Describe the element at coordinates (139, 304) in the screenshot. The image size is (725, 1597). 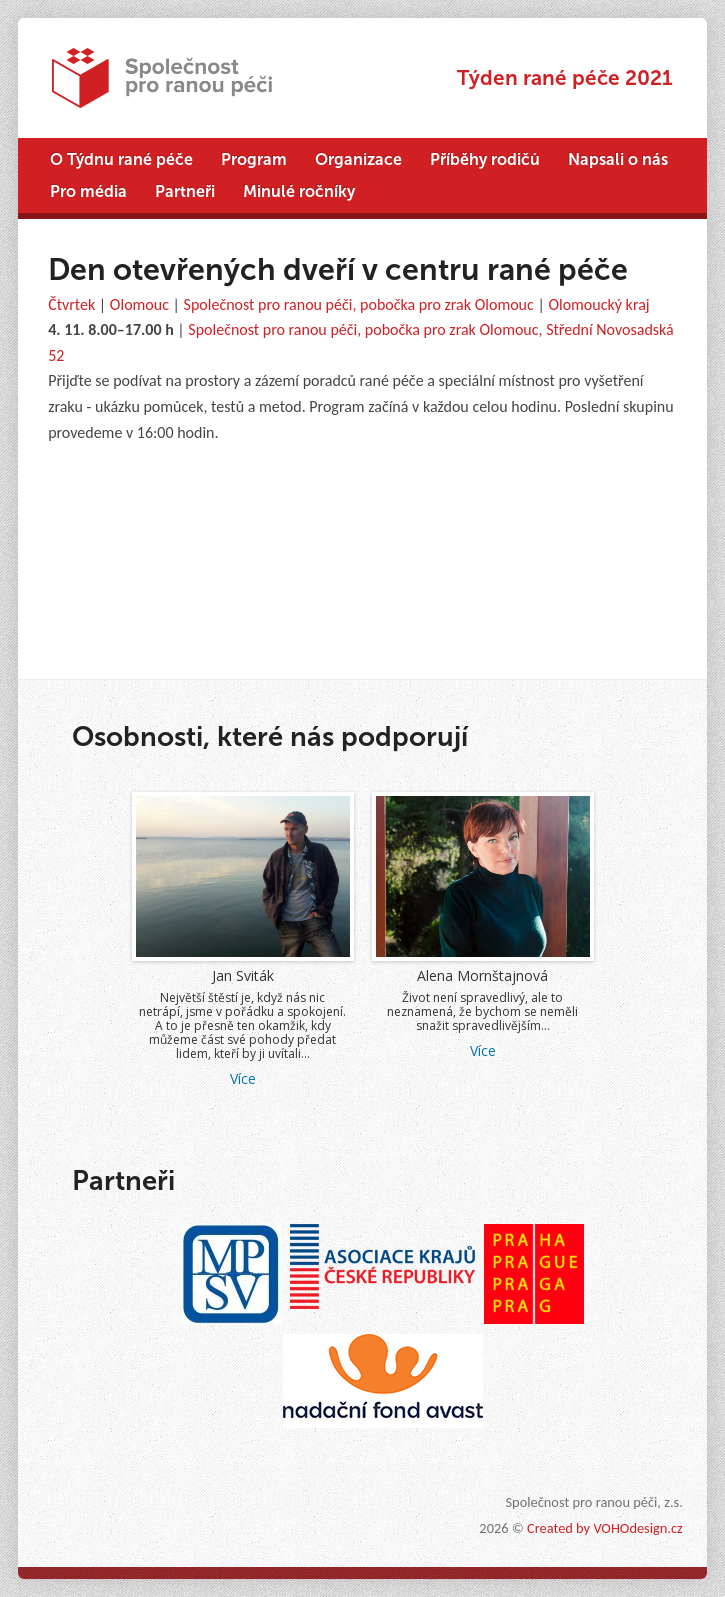
I see `Olomouc` at that location.